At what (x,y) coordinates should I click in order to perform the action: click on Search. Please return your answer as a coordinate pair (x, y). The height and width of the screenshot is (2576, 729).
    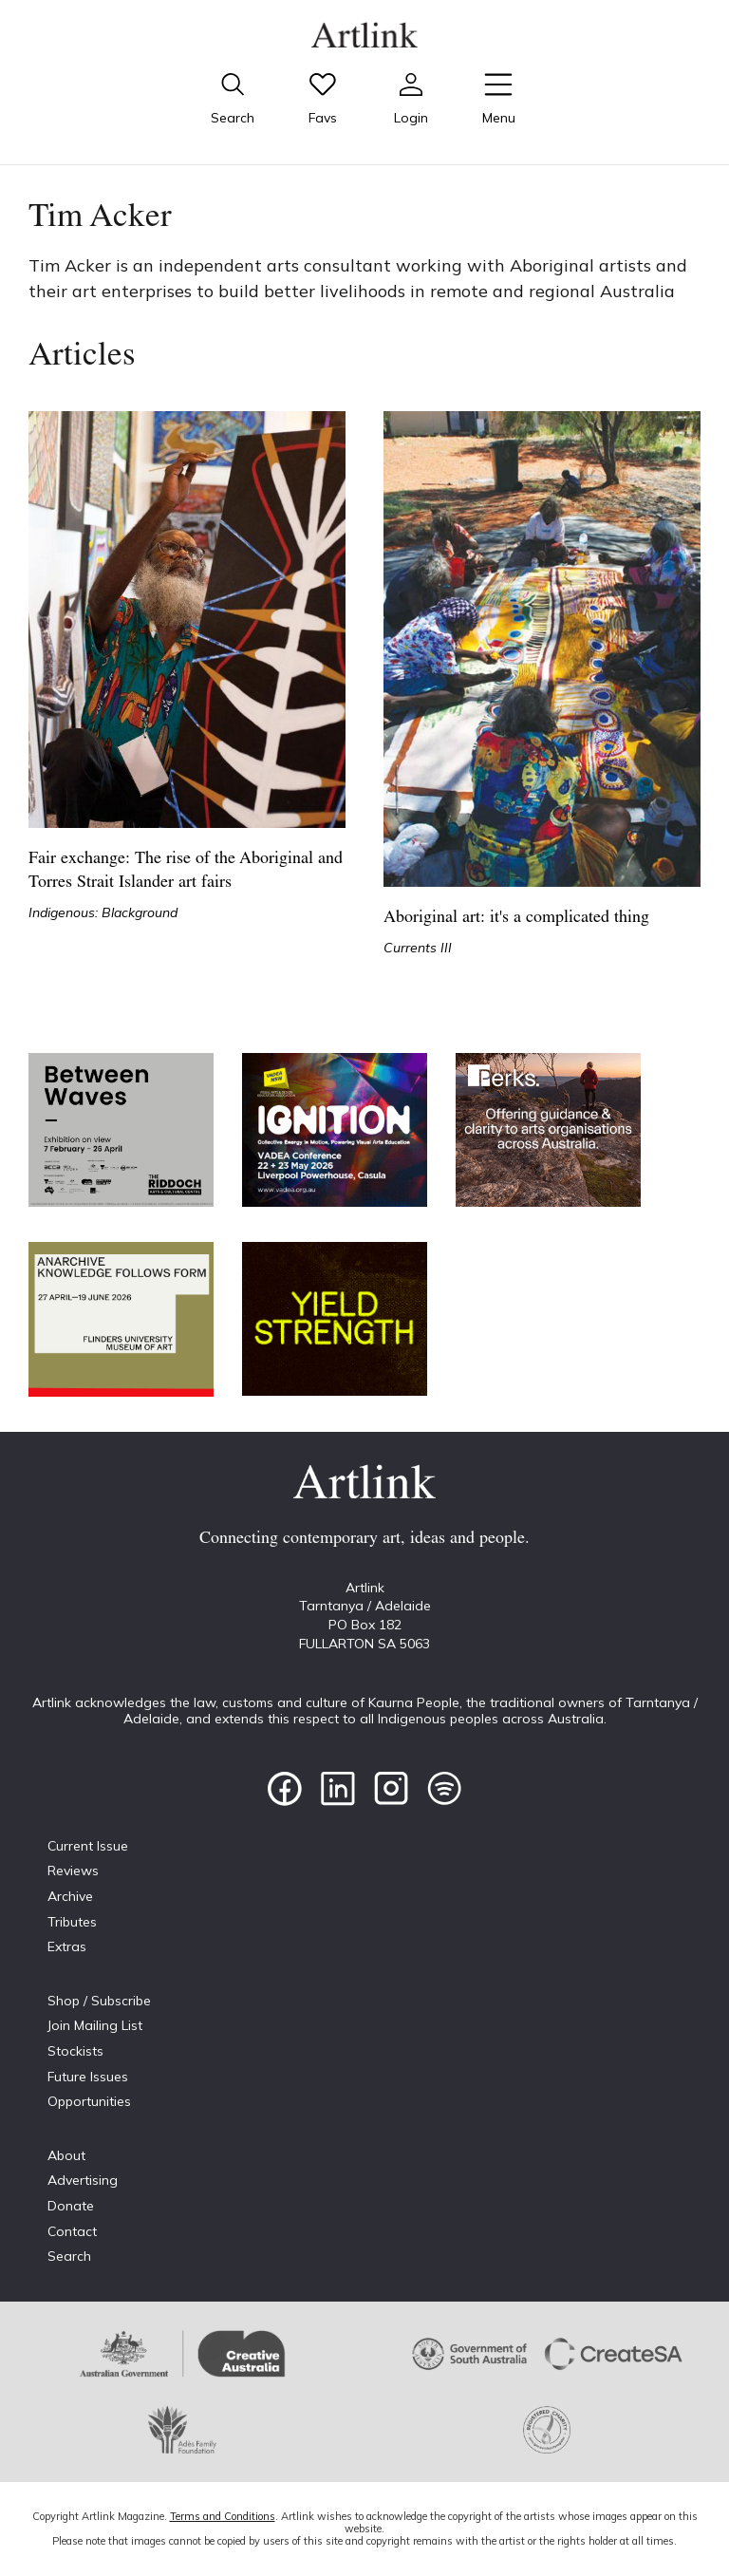
    Looking at the image, I should click on (69, 2256).